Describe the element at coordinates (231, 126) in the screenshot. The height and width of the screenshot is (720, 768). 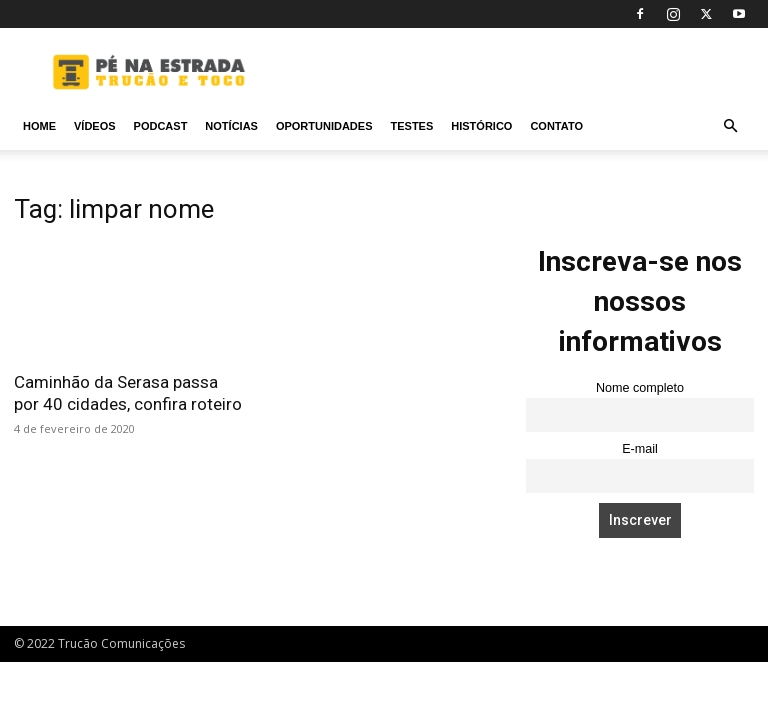
I see `Notícias` at that location.